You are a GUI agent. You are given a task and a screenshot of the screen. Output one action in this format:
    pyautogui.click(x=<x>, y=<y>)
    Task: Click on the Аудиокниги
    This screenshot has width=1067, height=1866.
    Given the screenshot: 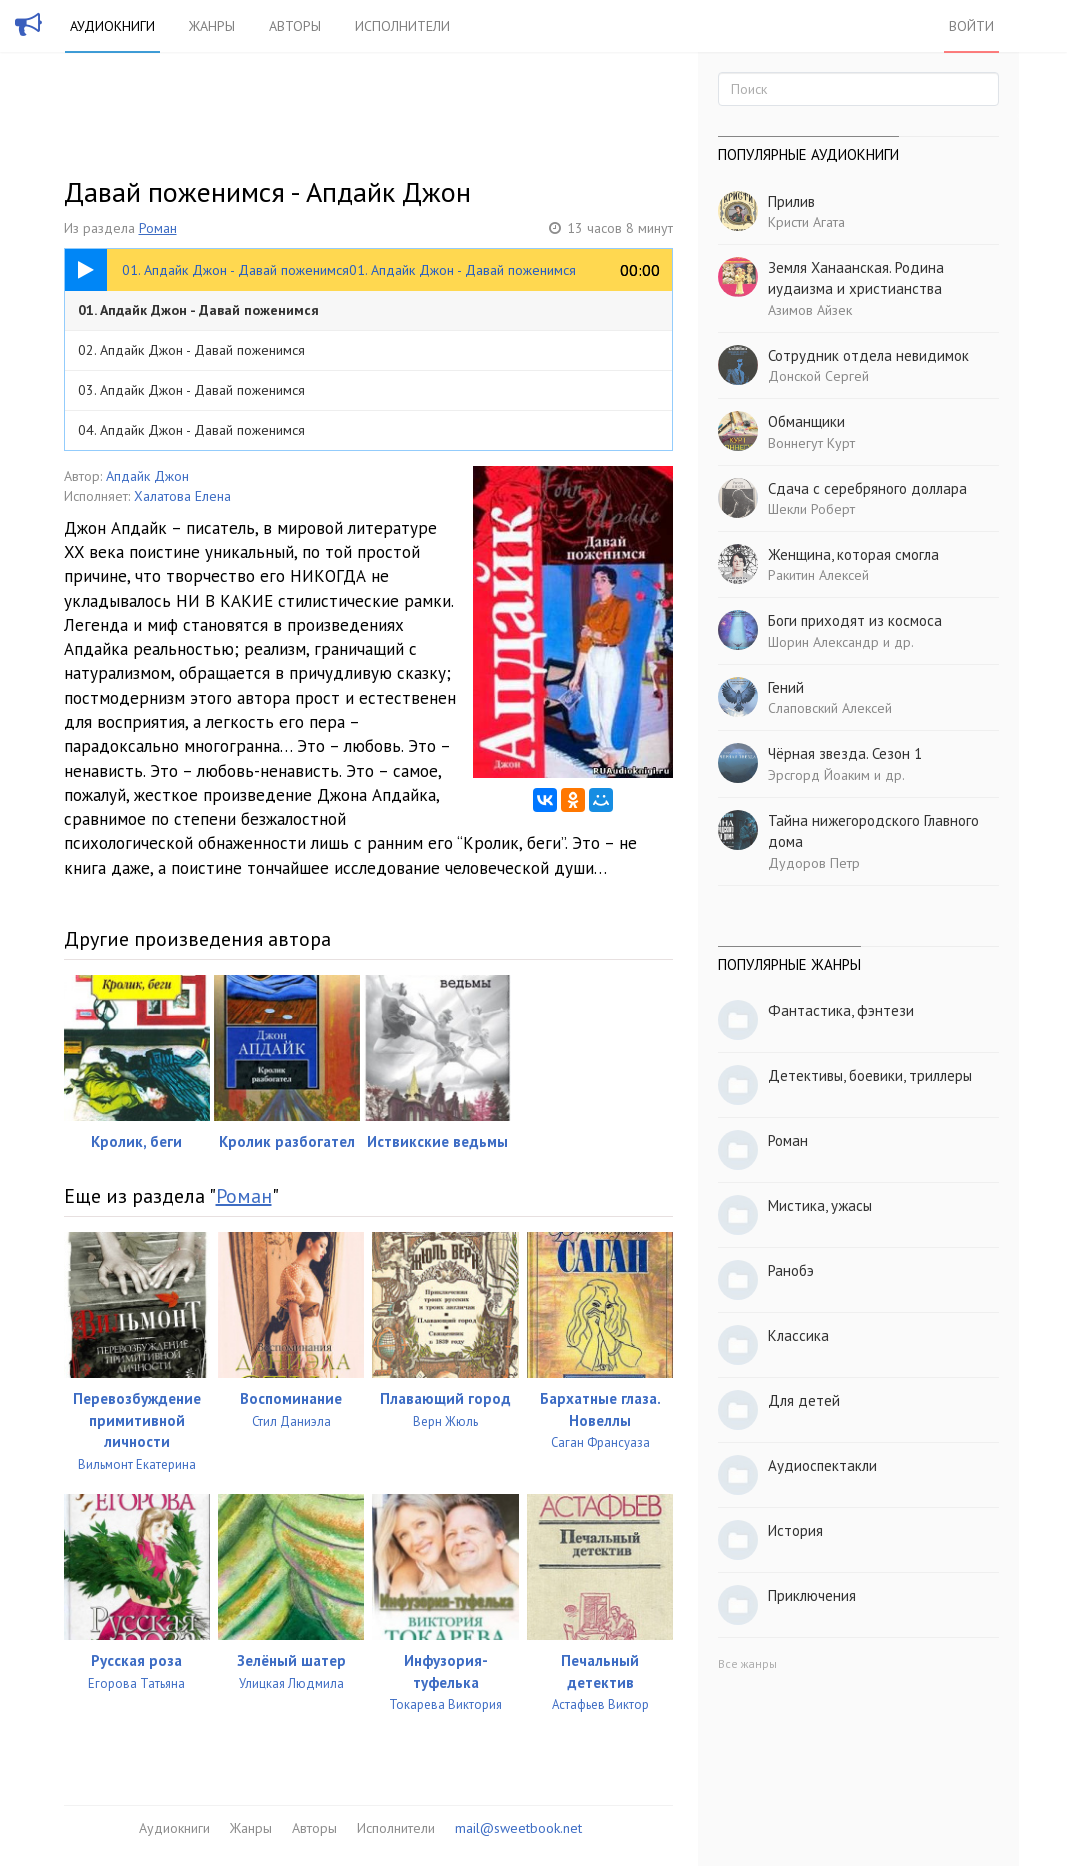 What is the action you would take?
    pyautogui.click(x=112, y=26)
    